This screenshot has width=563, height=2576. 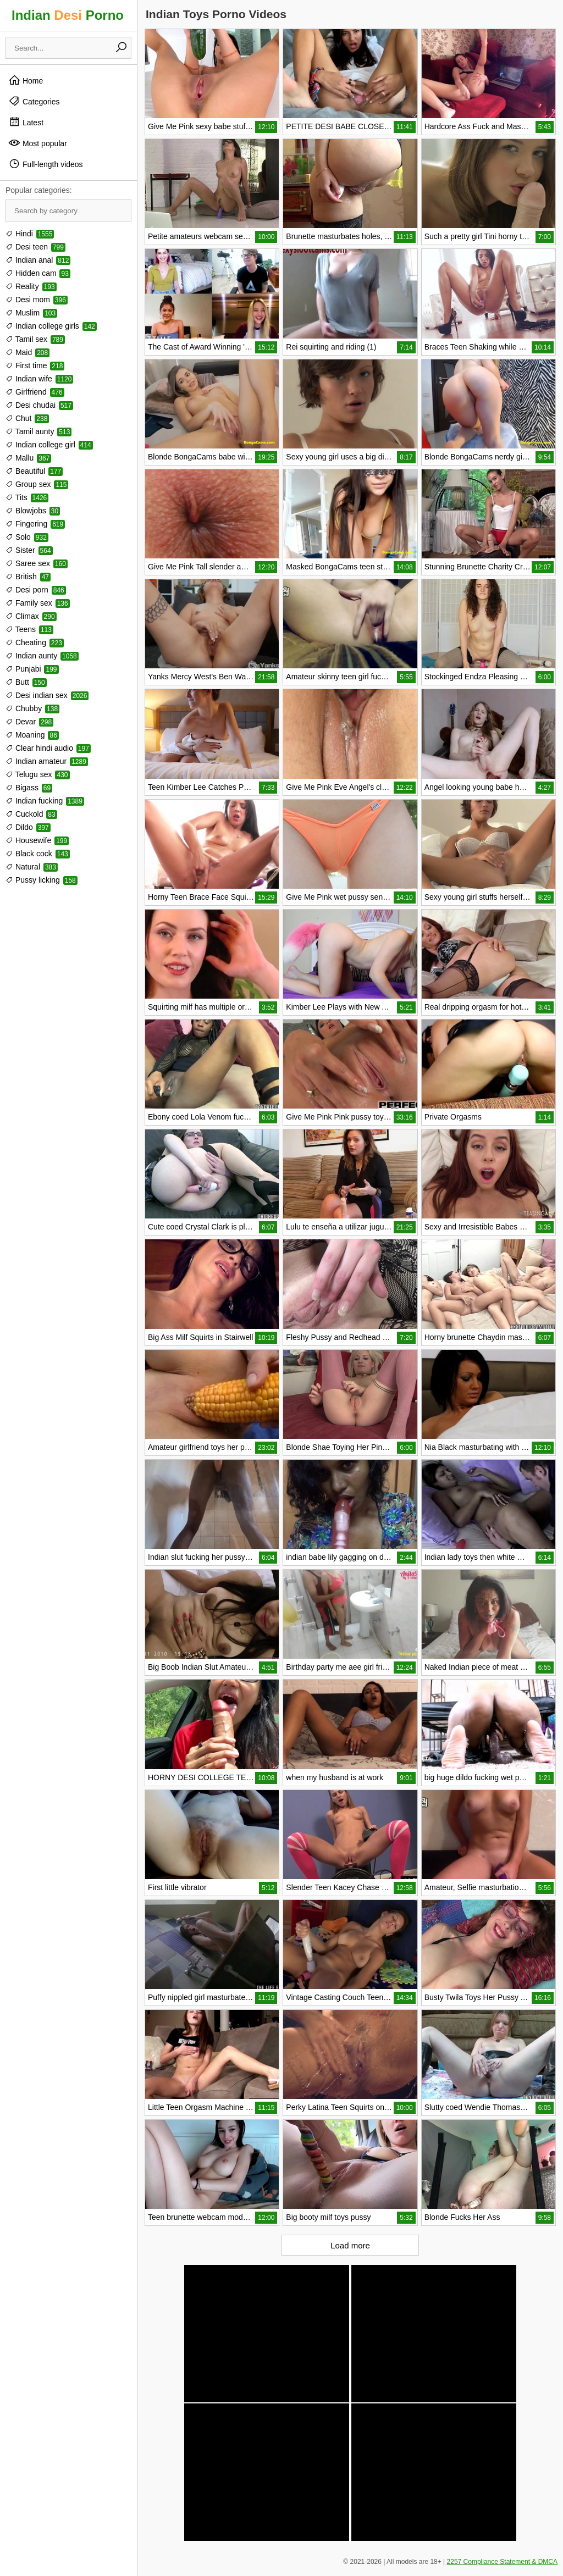 I want to click on Muslim, so click(x=31, y=312).